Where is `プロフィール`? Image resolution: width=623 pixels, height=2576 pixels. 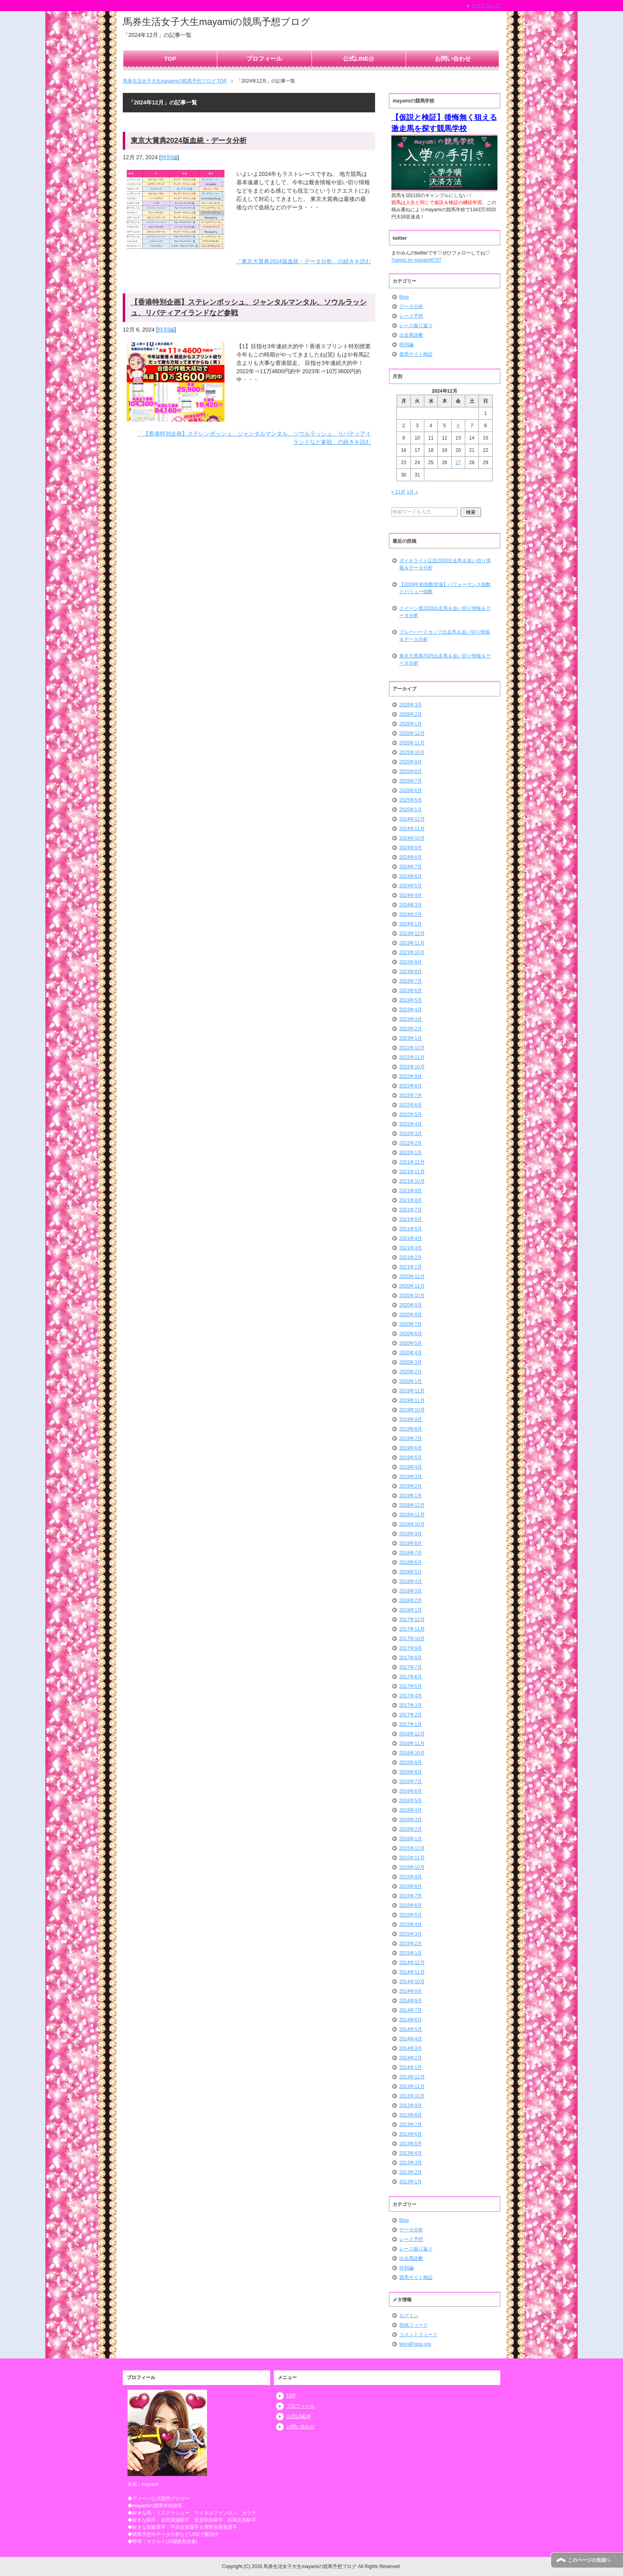
プロフィール is located at coordinates (264, 58).